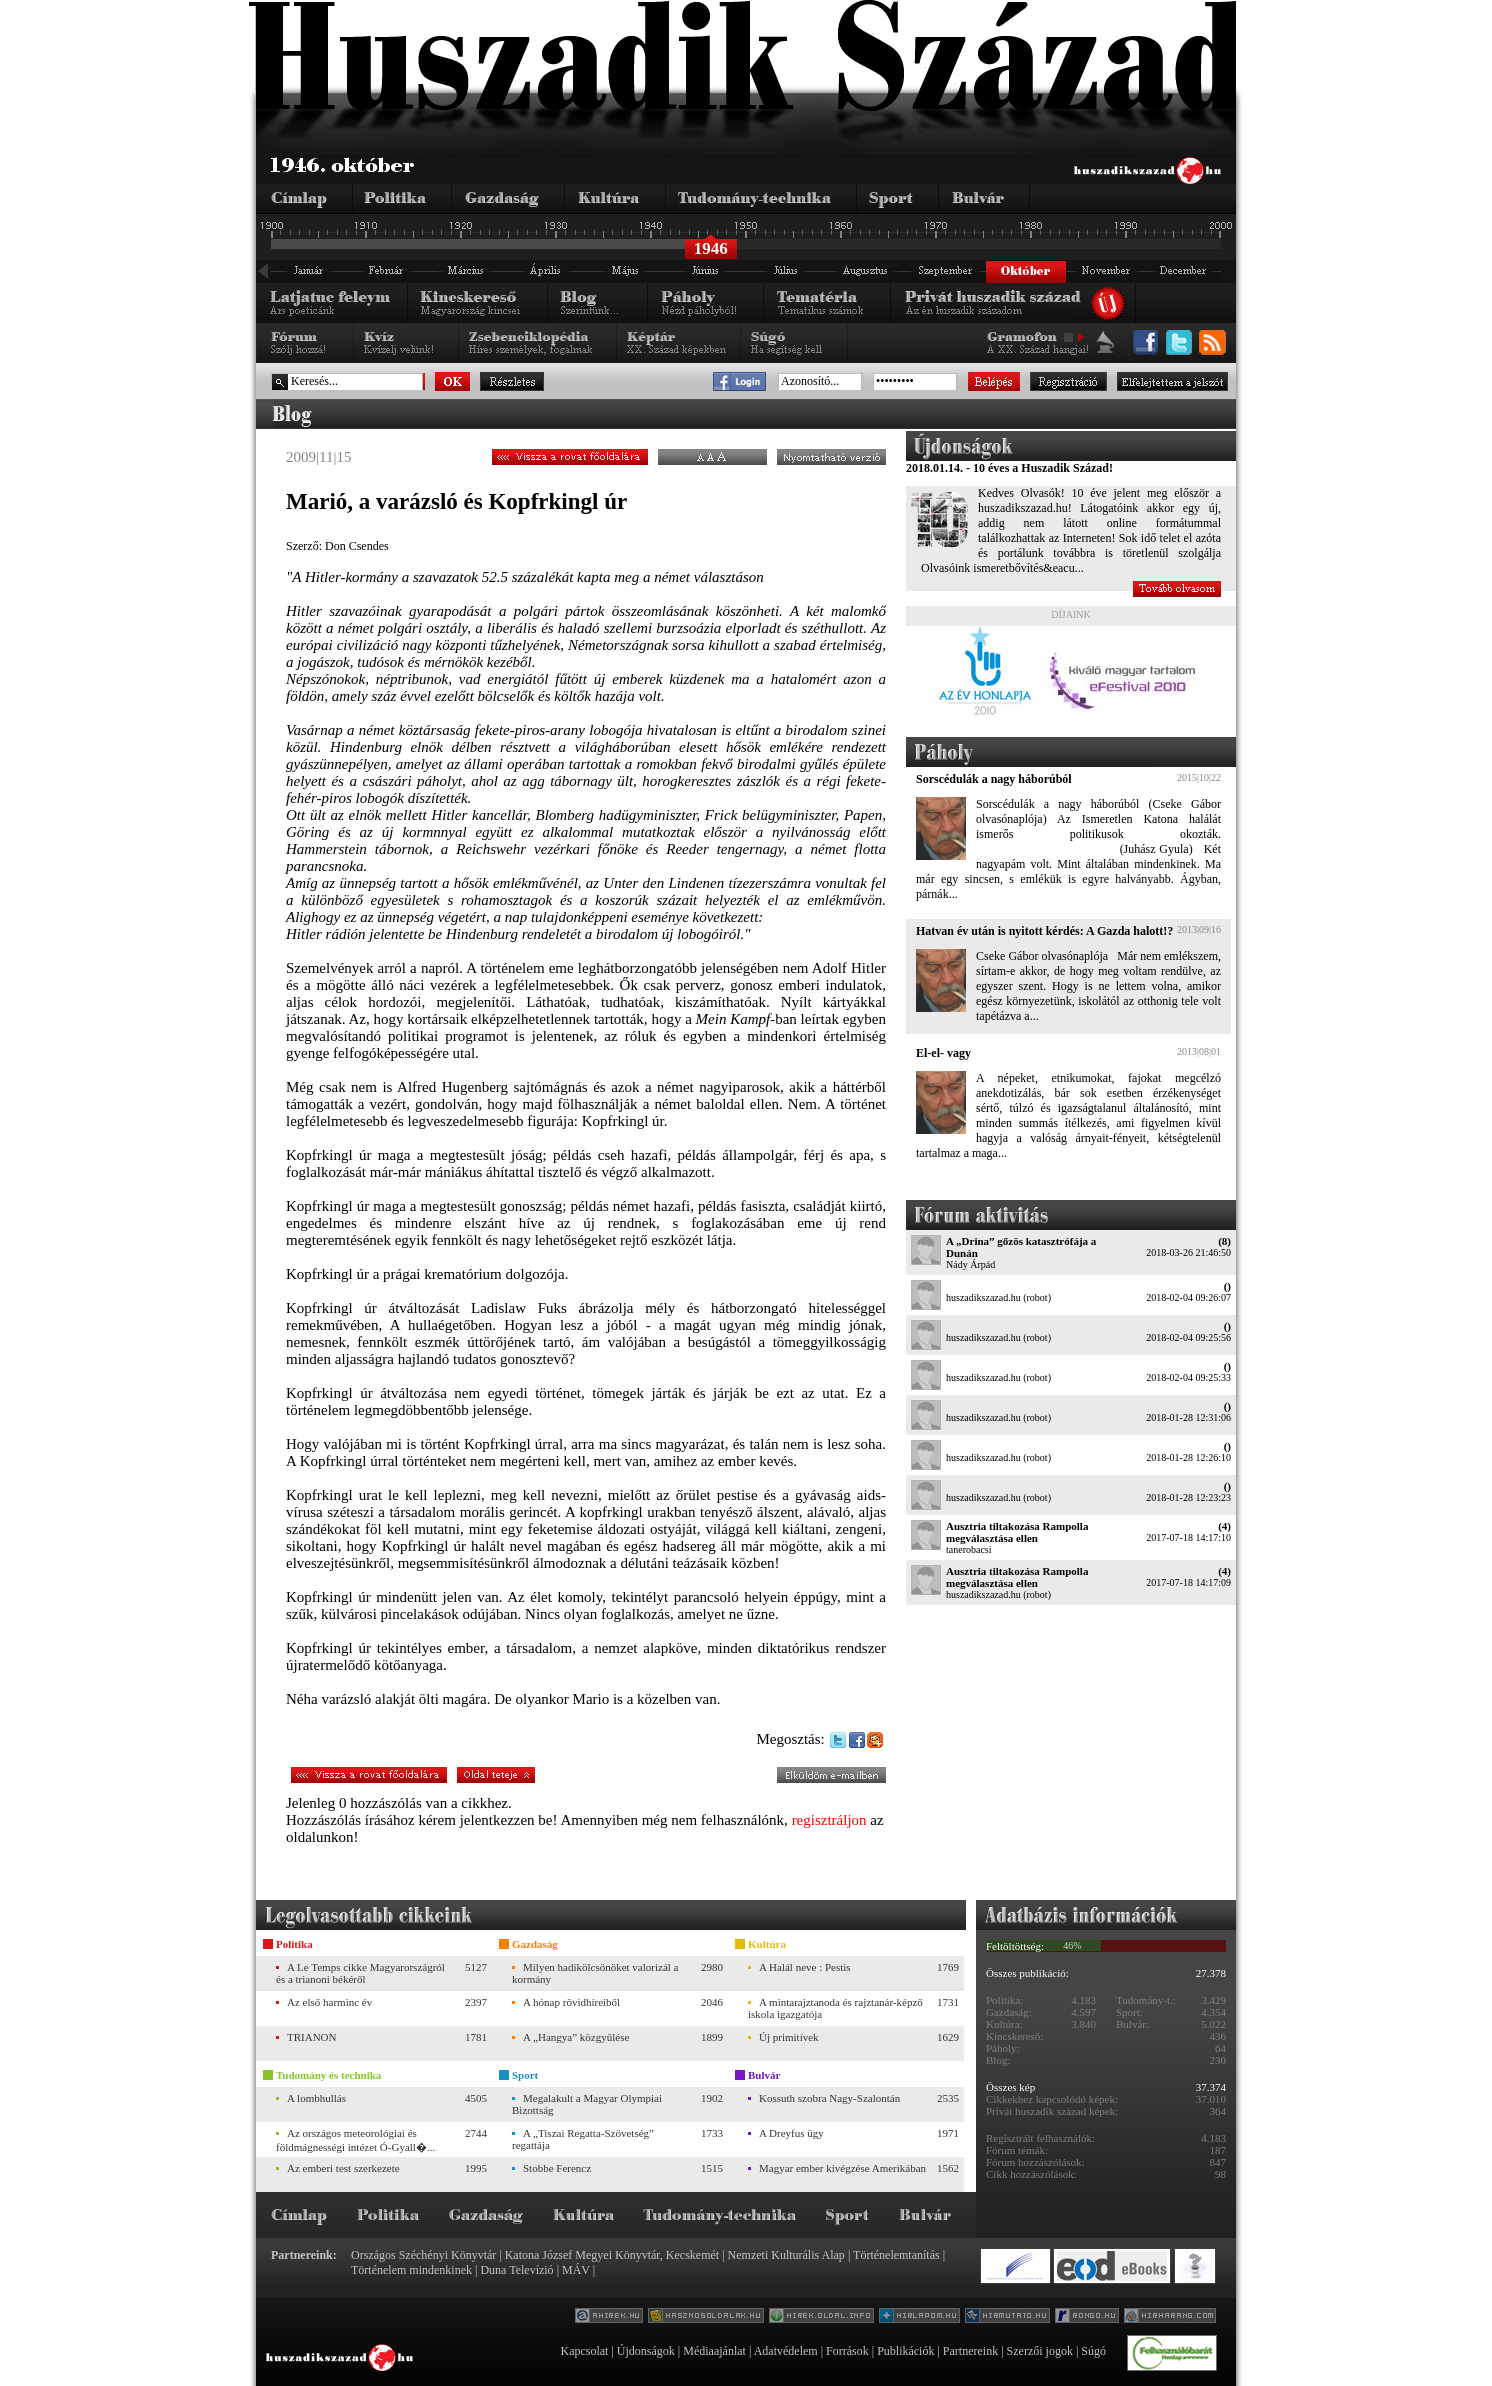 The image size is (1492, 2386). Describe the element at coordinates (994, 779) in the screenshot. I see `Sorscédulák a nagy háborúból` at that location.